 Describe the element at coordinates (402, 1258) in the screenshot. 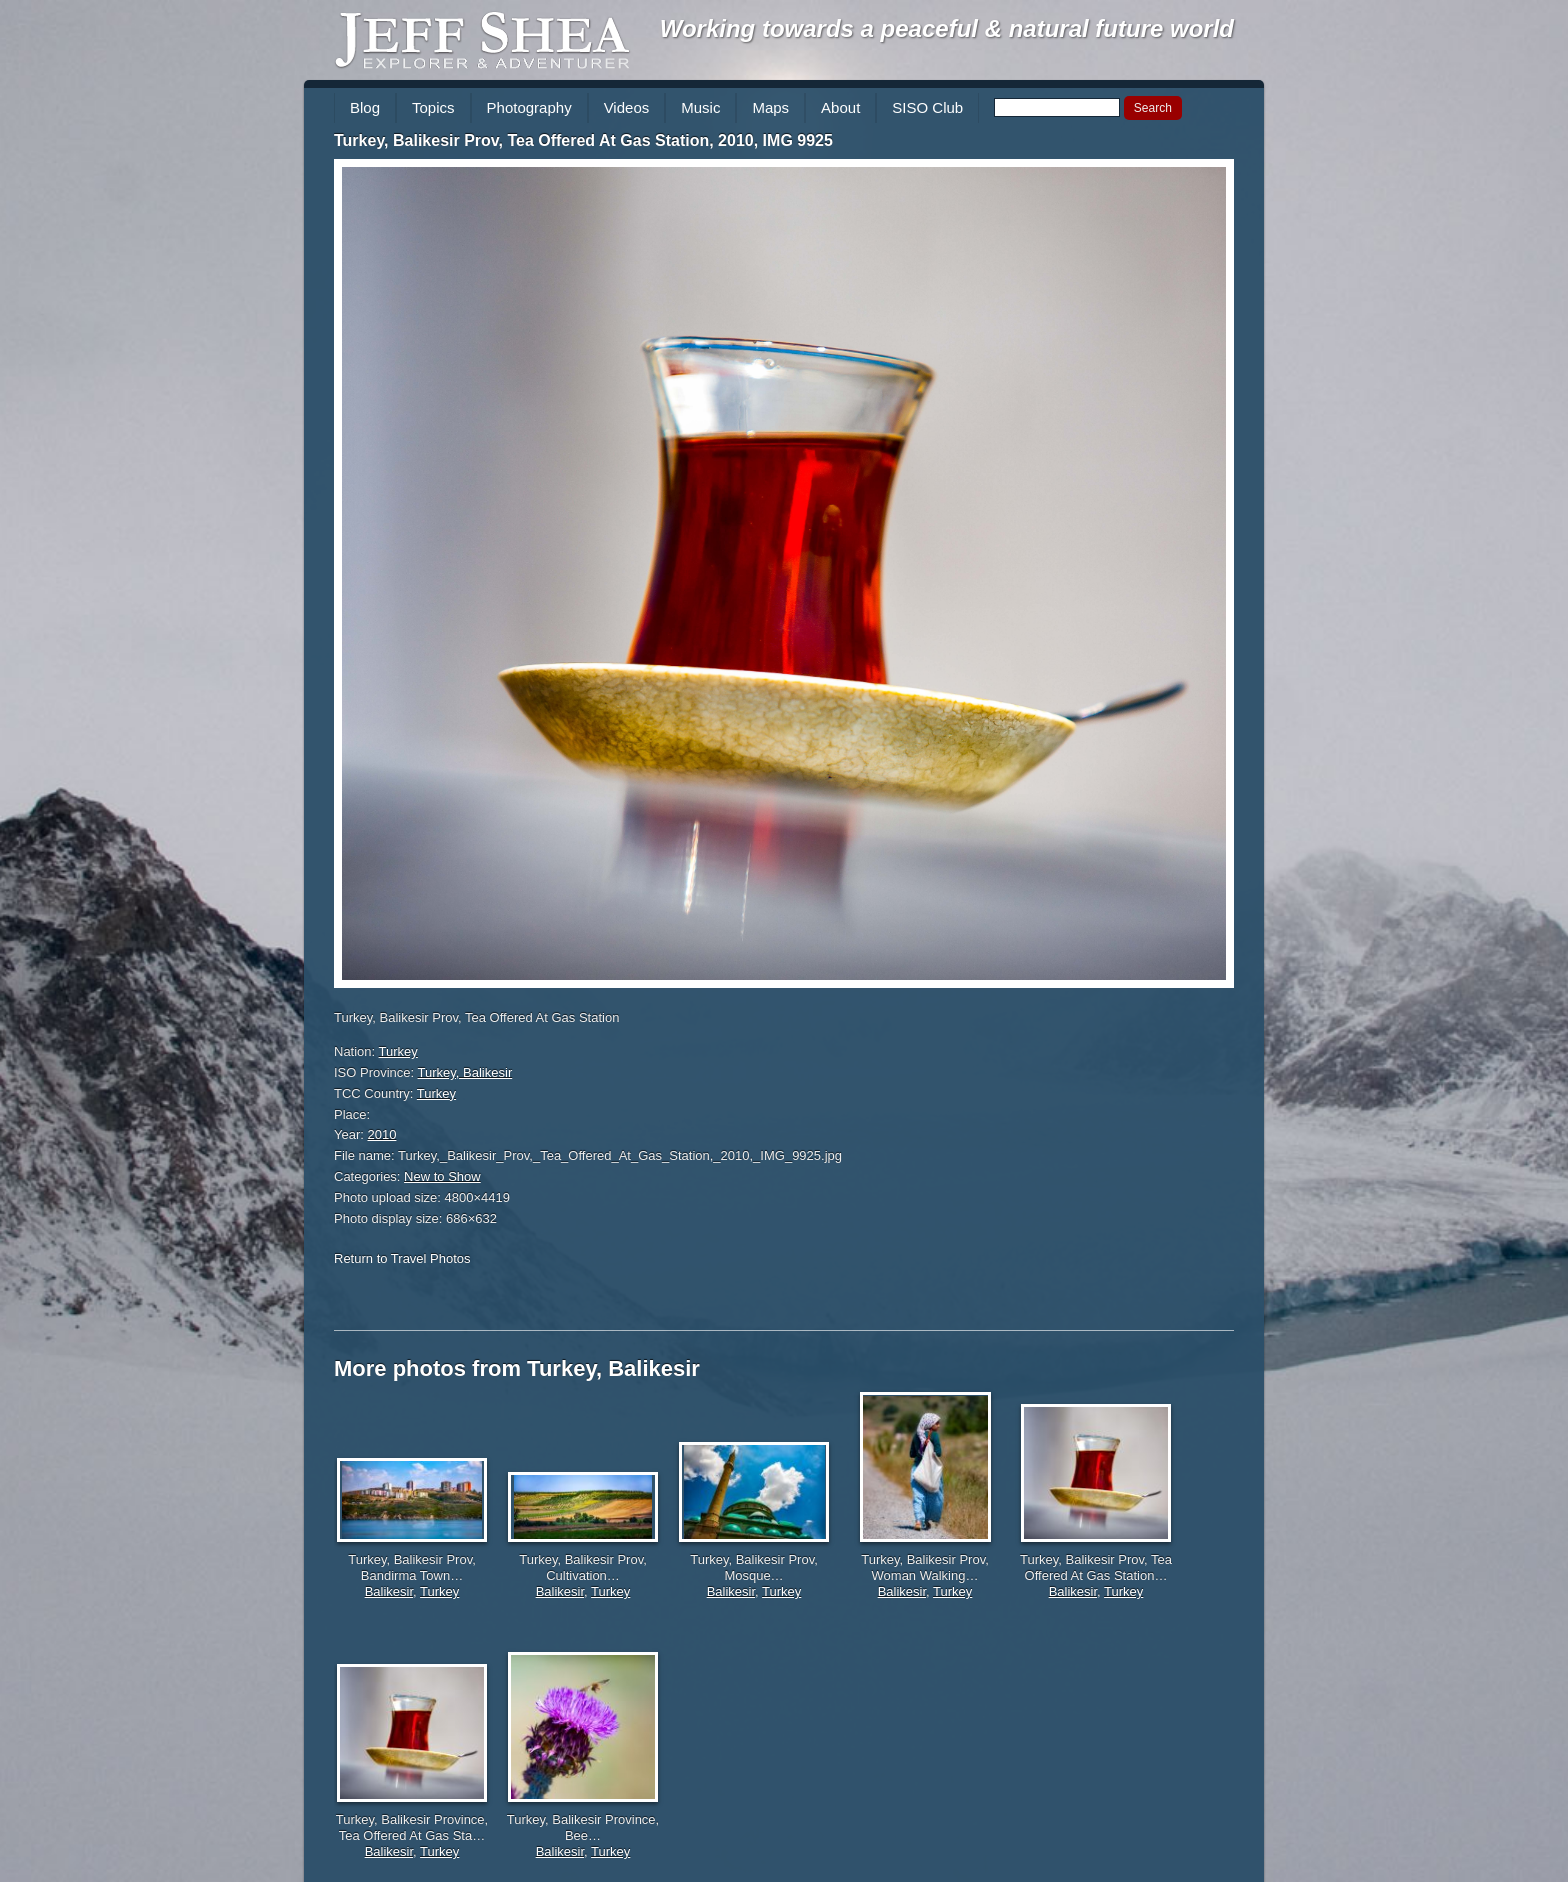

I see `Return to Travel Photos` at that location.